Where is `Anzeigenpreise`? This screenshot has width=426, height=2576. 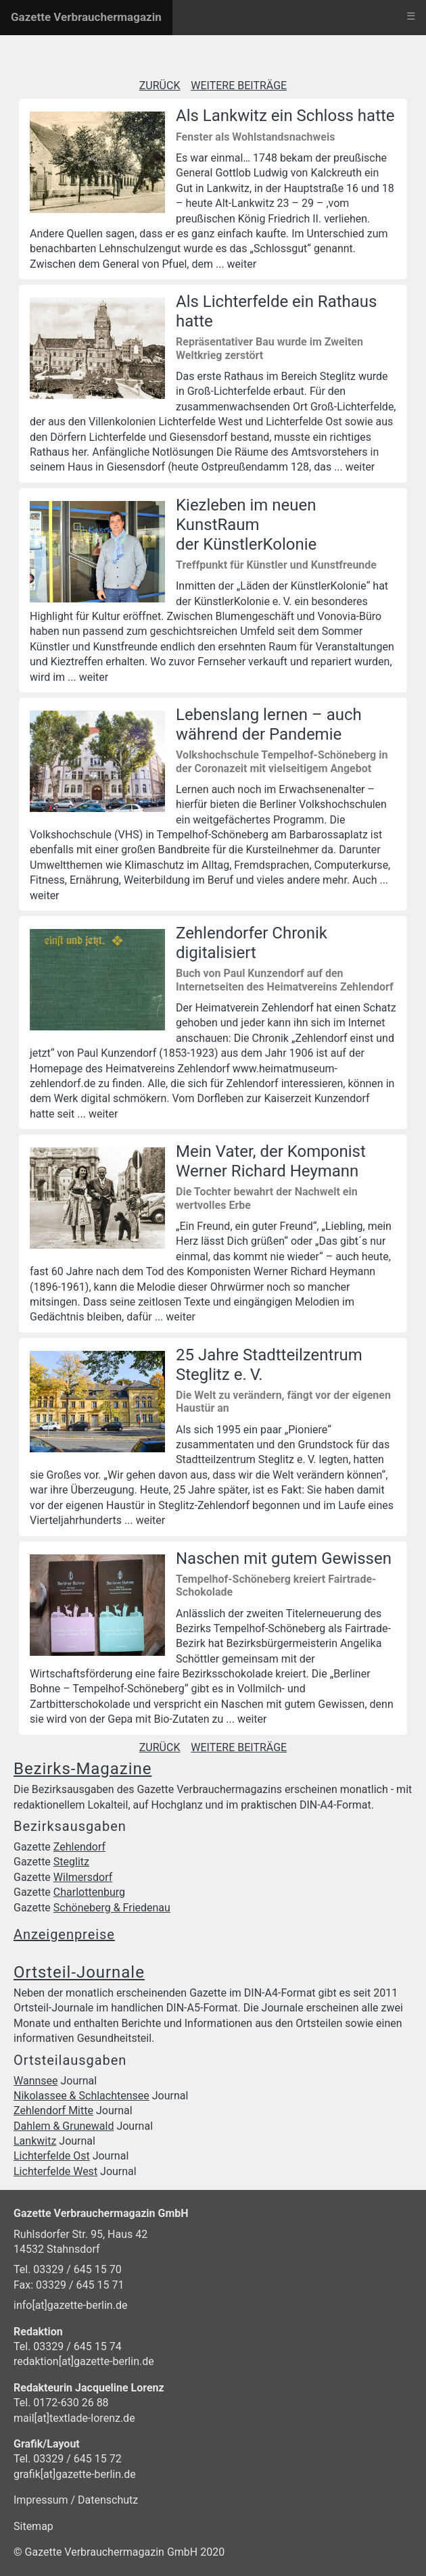
Anzeigenpreise is located at coordinates (64, 1934).